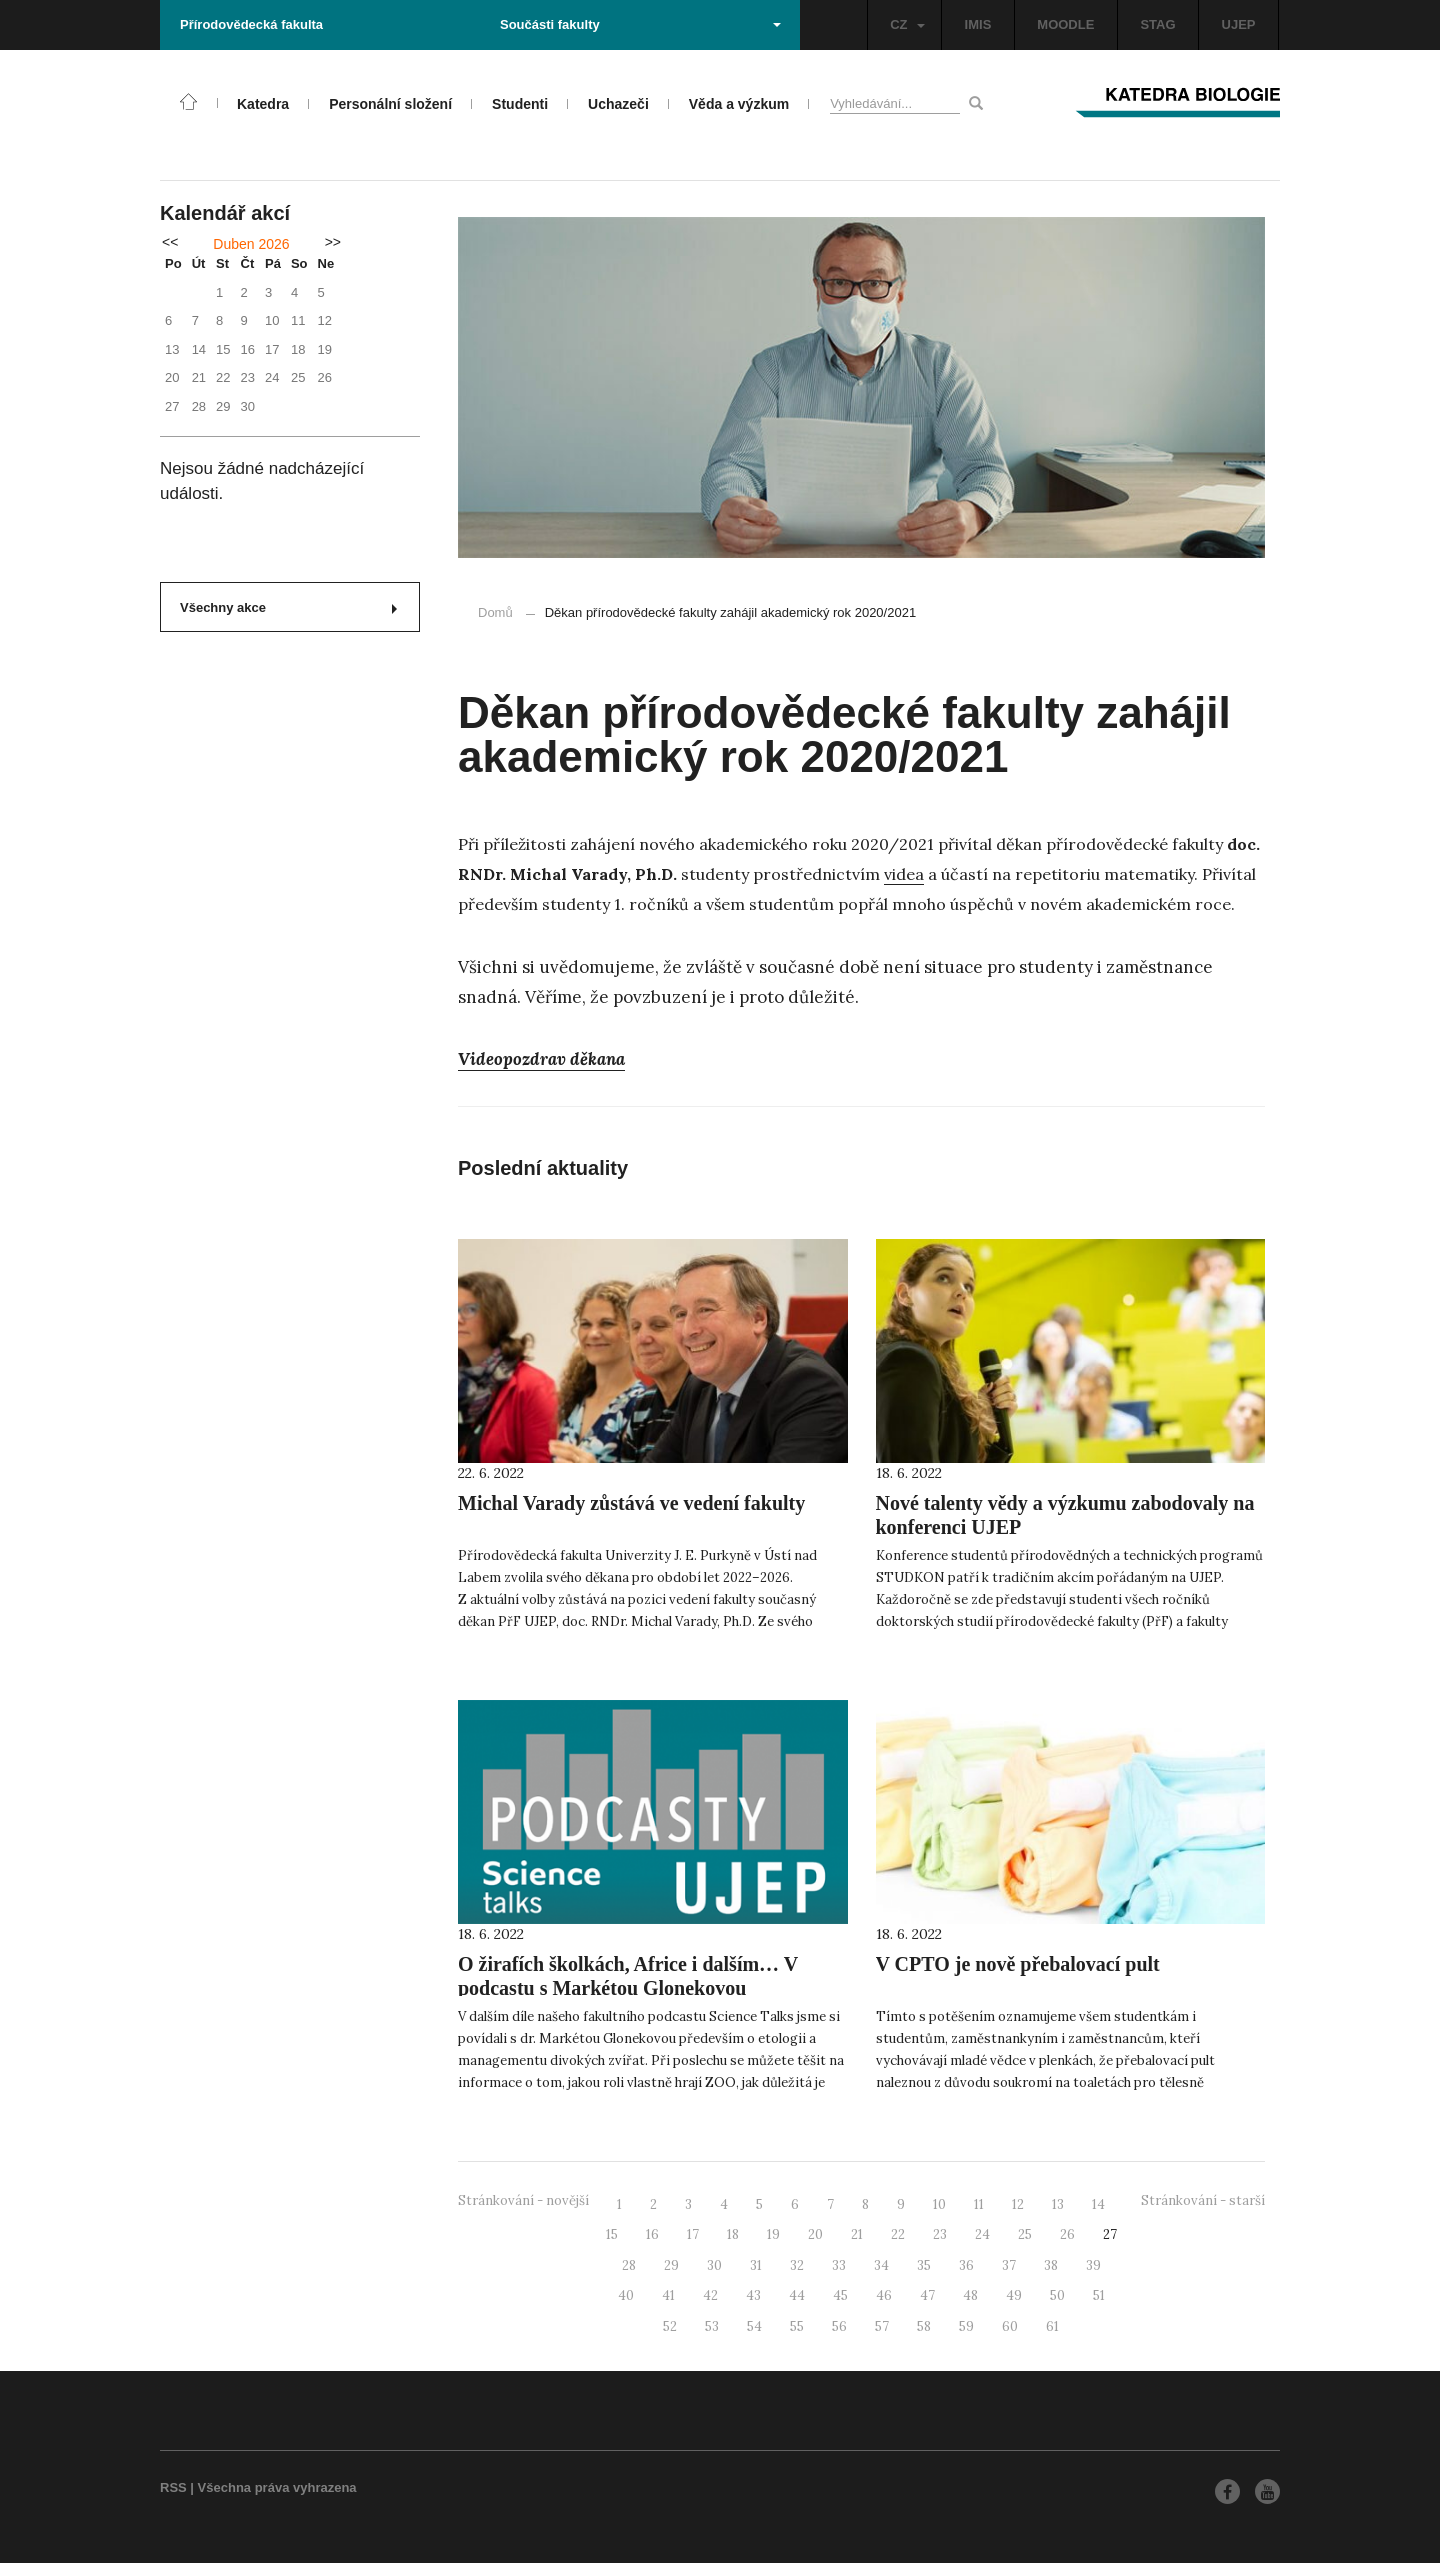 The width and height of the screenshot is (1440, 2563). I want to click on 39, so click(1093, 2265).